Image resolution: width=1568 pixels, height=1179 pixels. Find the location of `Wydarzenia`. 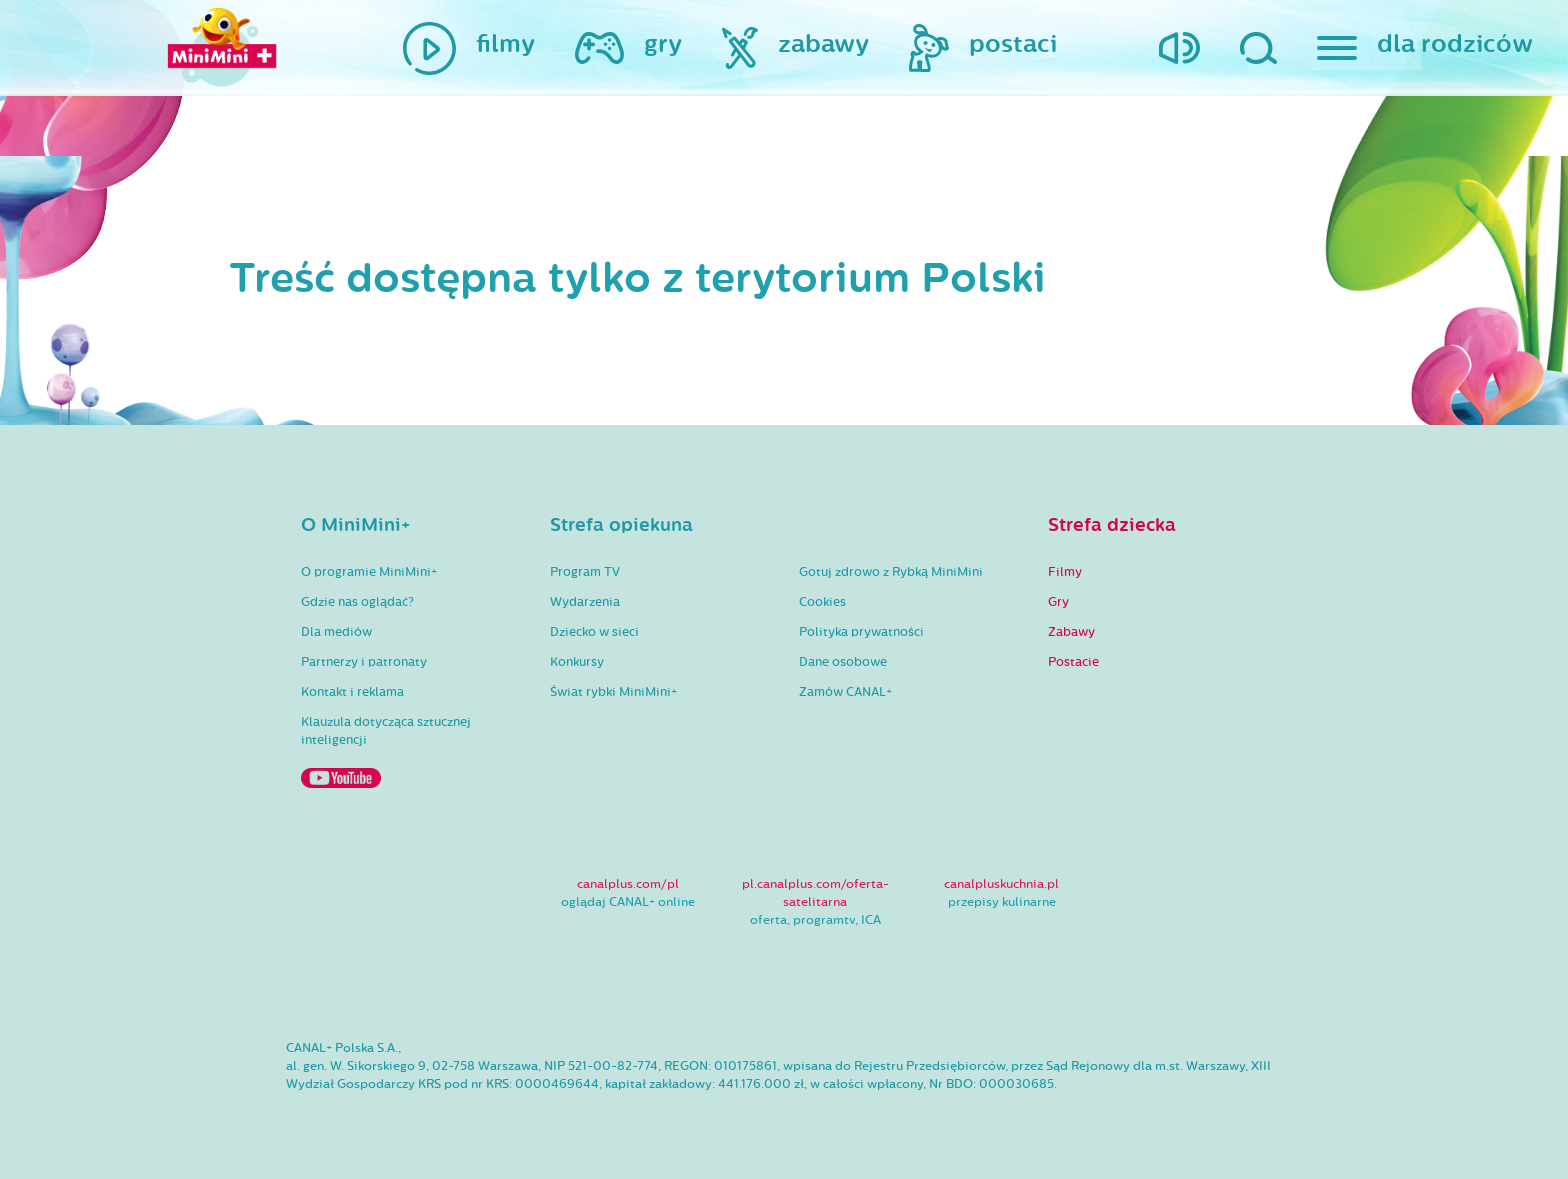

Wydarzenia is located at coordinates (585, 602).